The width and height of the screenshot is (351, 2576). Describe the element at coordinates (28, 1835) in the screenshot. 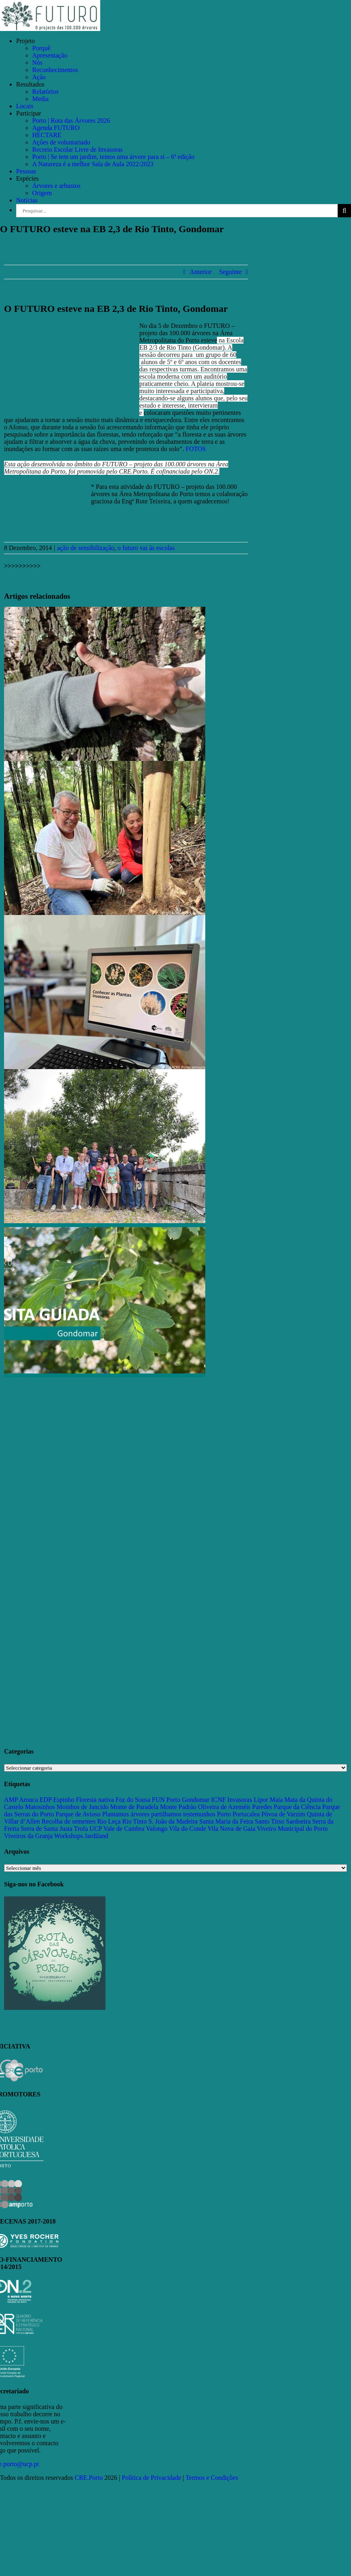

I see `Viveiros da Granja [Viveiros da Granja (11 itens)]` at that location.